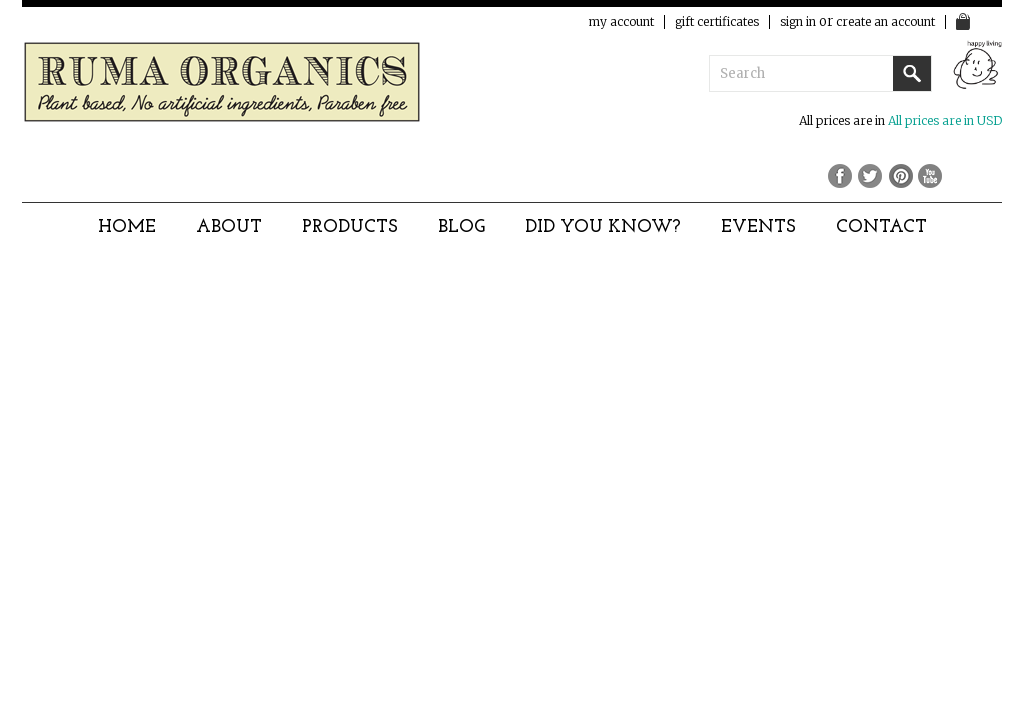 The width and height of the screenshot is (1024, 720). What do you see at coordinates (842, 175) in the screenshot?
I see `Facebook` at bounding box center [842, 175].